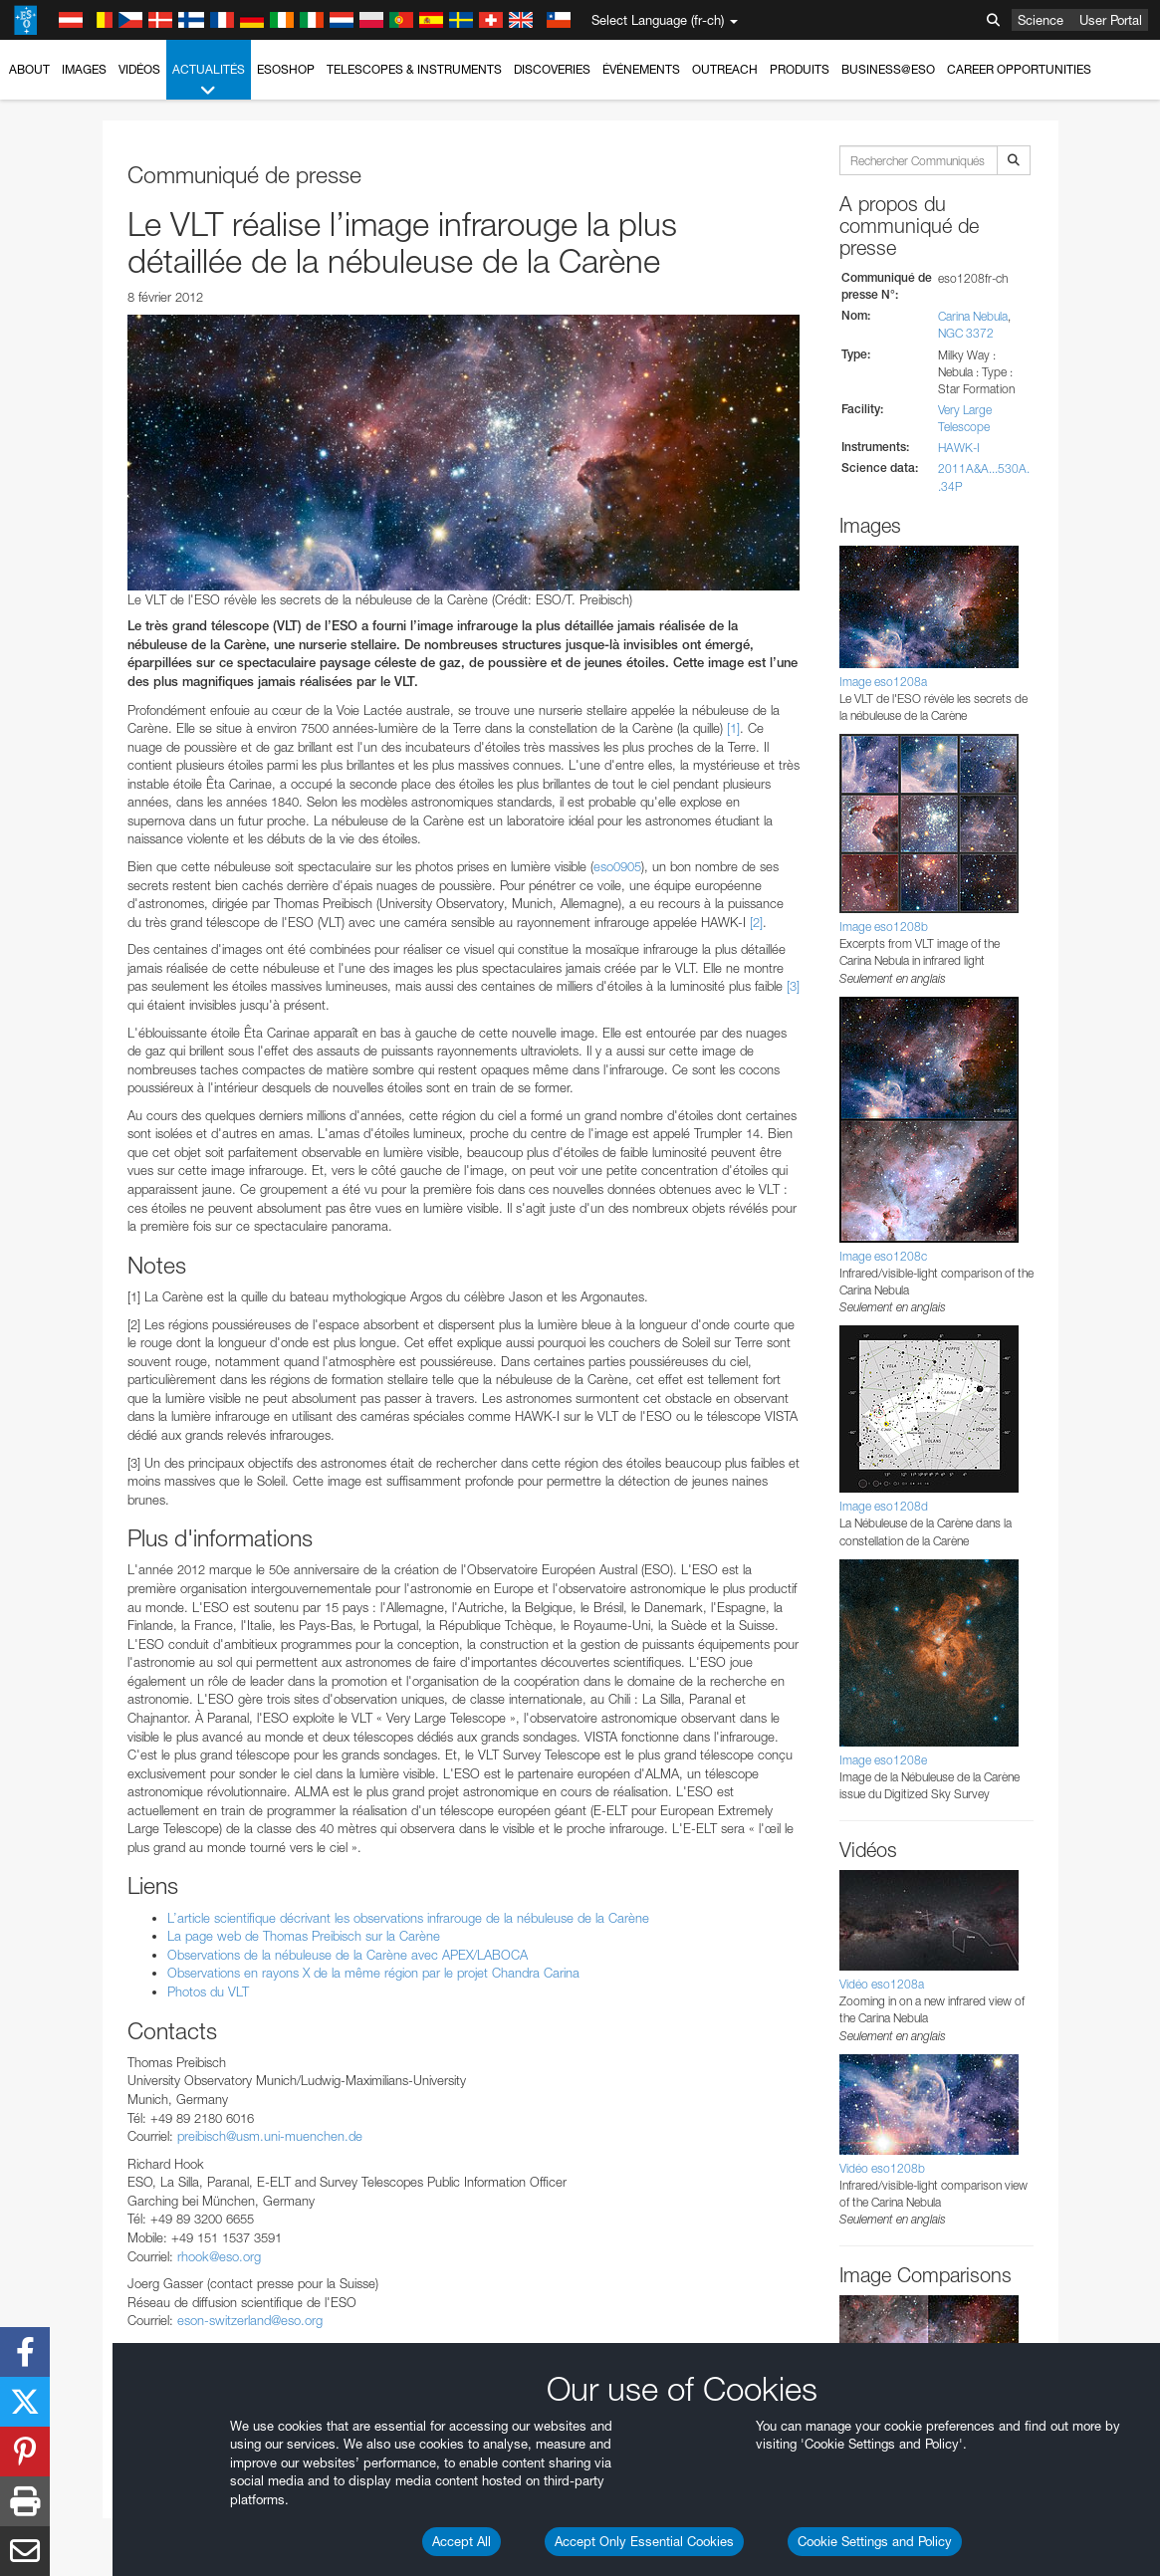 The image size is (1160, 2576). What do you see at coordinates (883, 1506) in the screenshot?
I see `Image eso1208d` at bounding box center [883, 1506].